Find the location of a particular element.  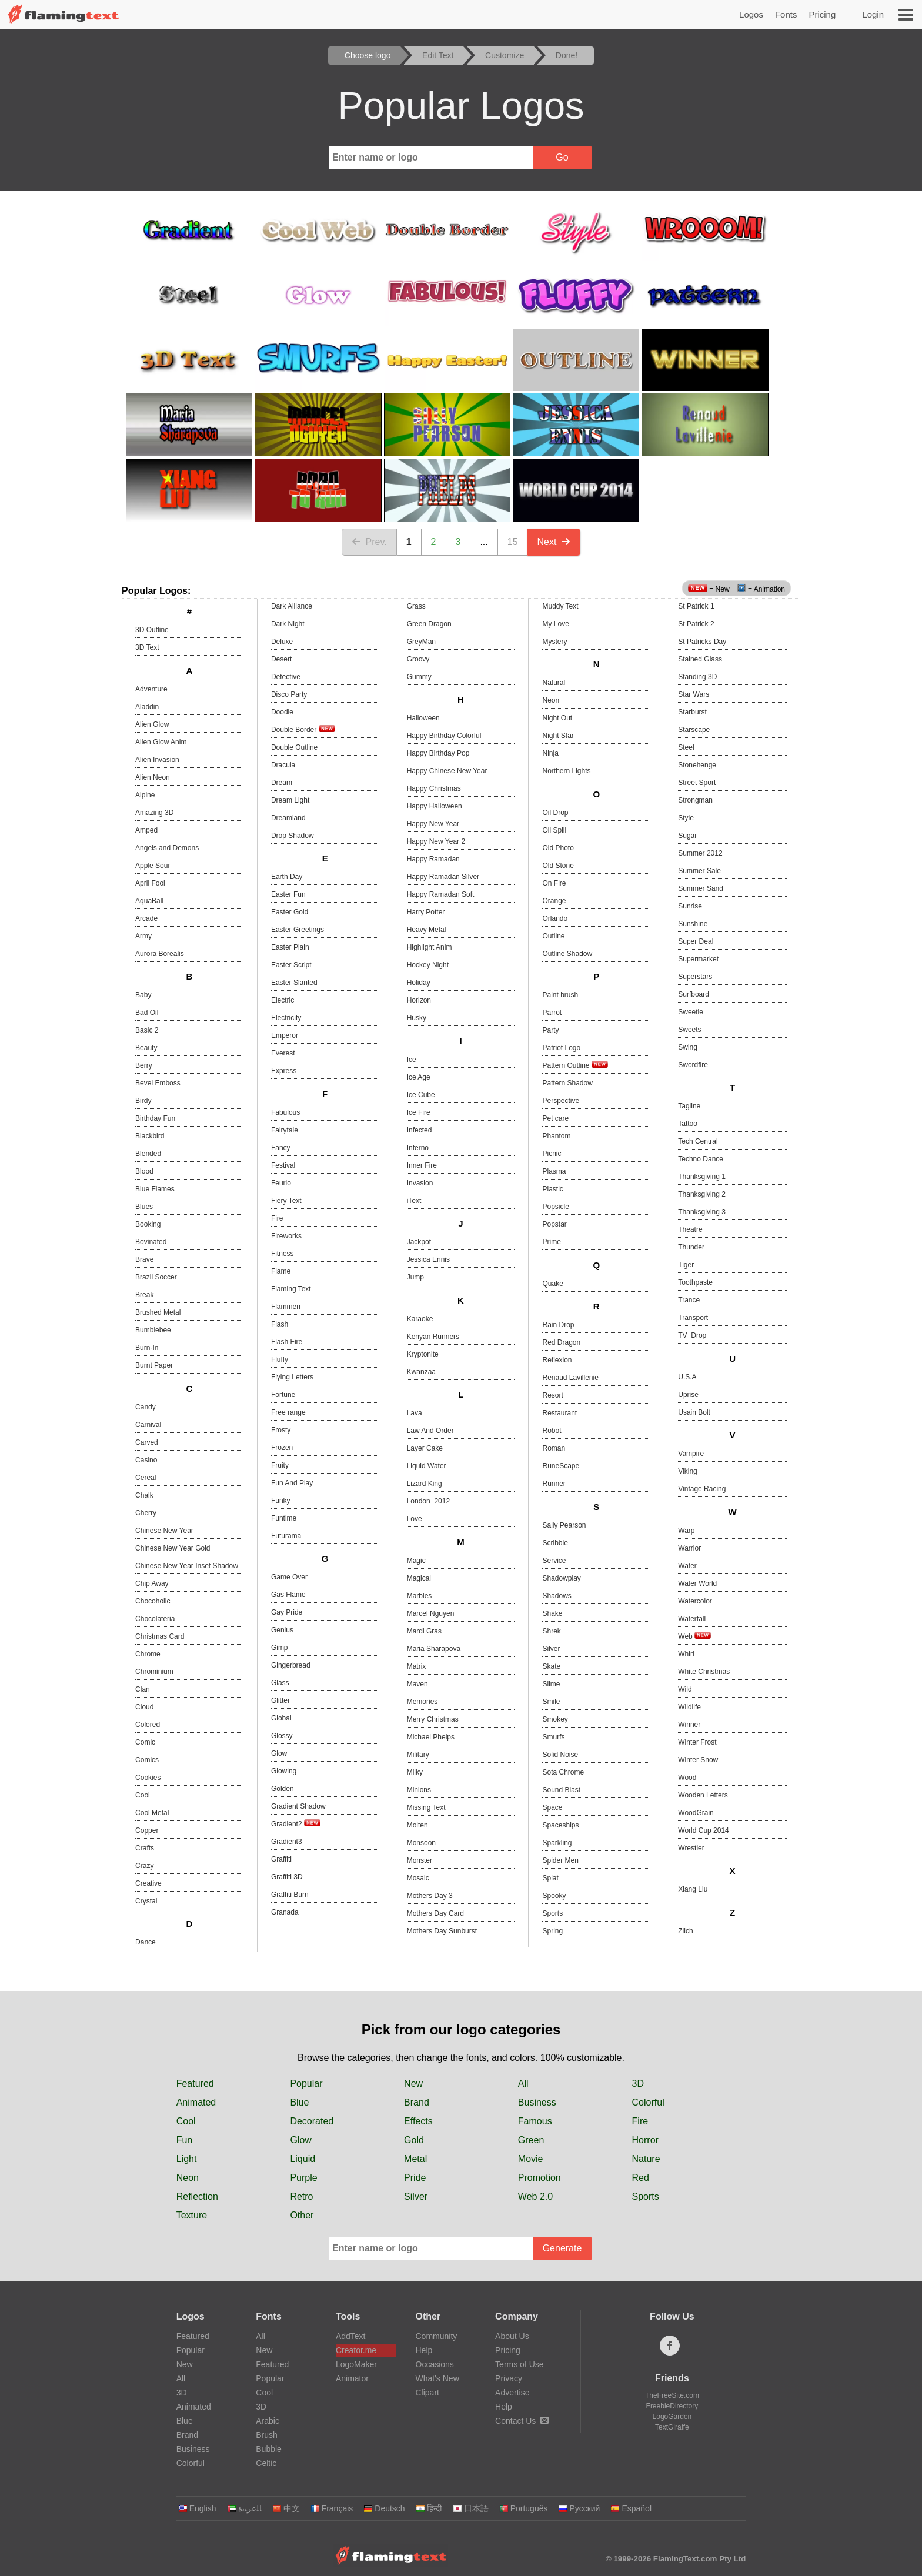

Other is located at coordinates (301, 2215).